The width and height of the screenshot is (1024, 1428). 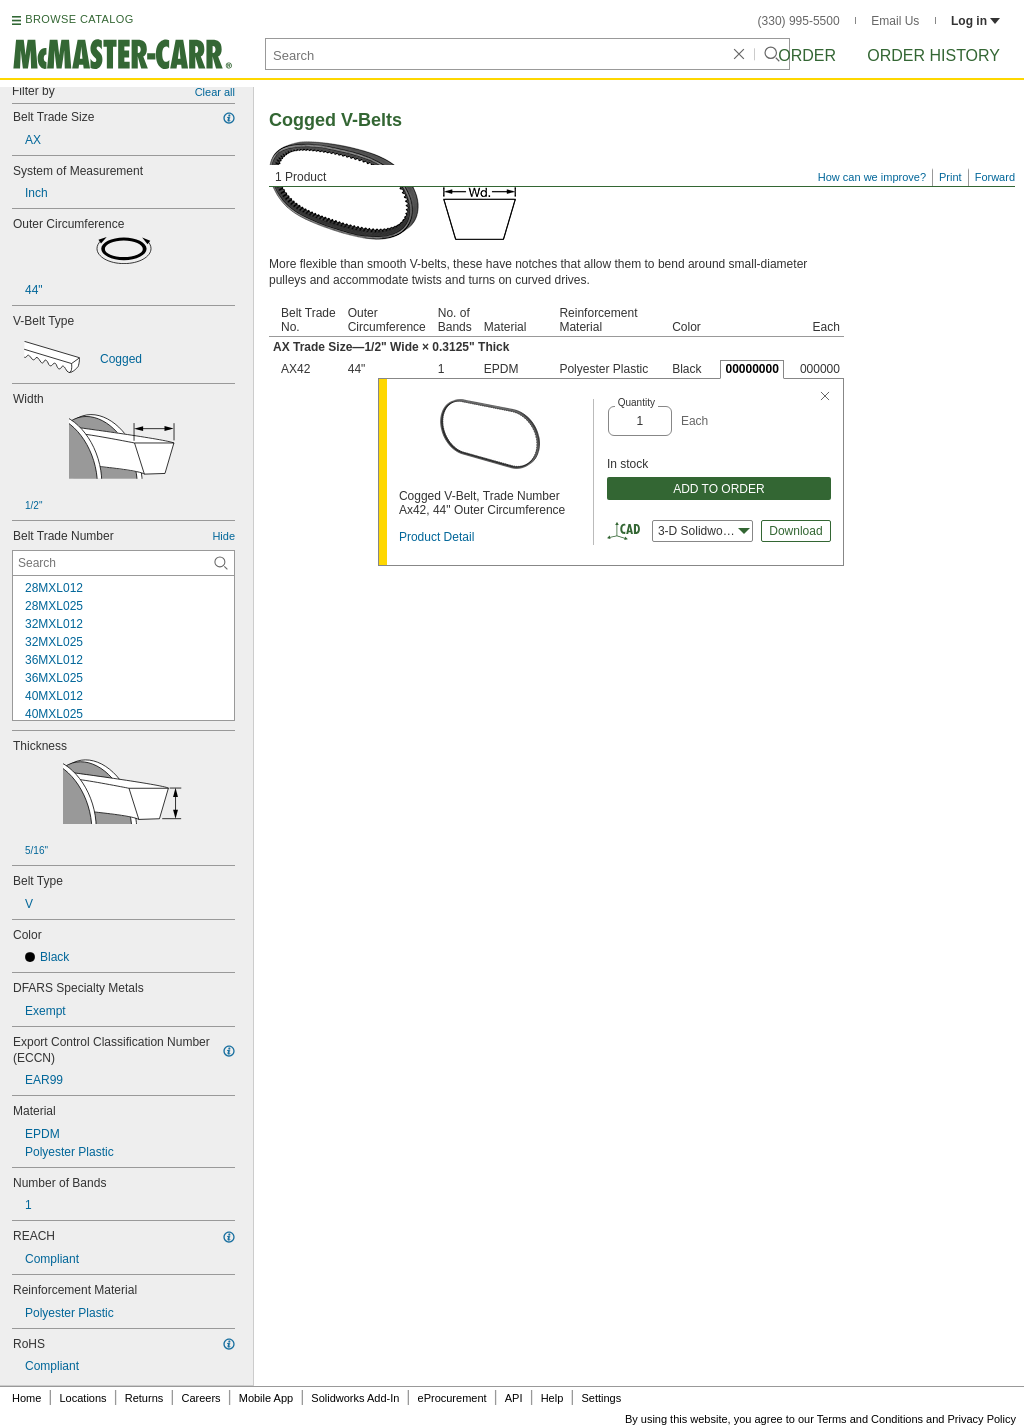 I want to click on ADD TO ORDER, so click(x=719, y=489).